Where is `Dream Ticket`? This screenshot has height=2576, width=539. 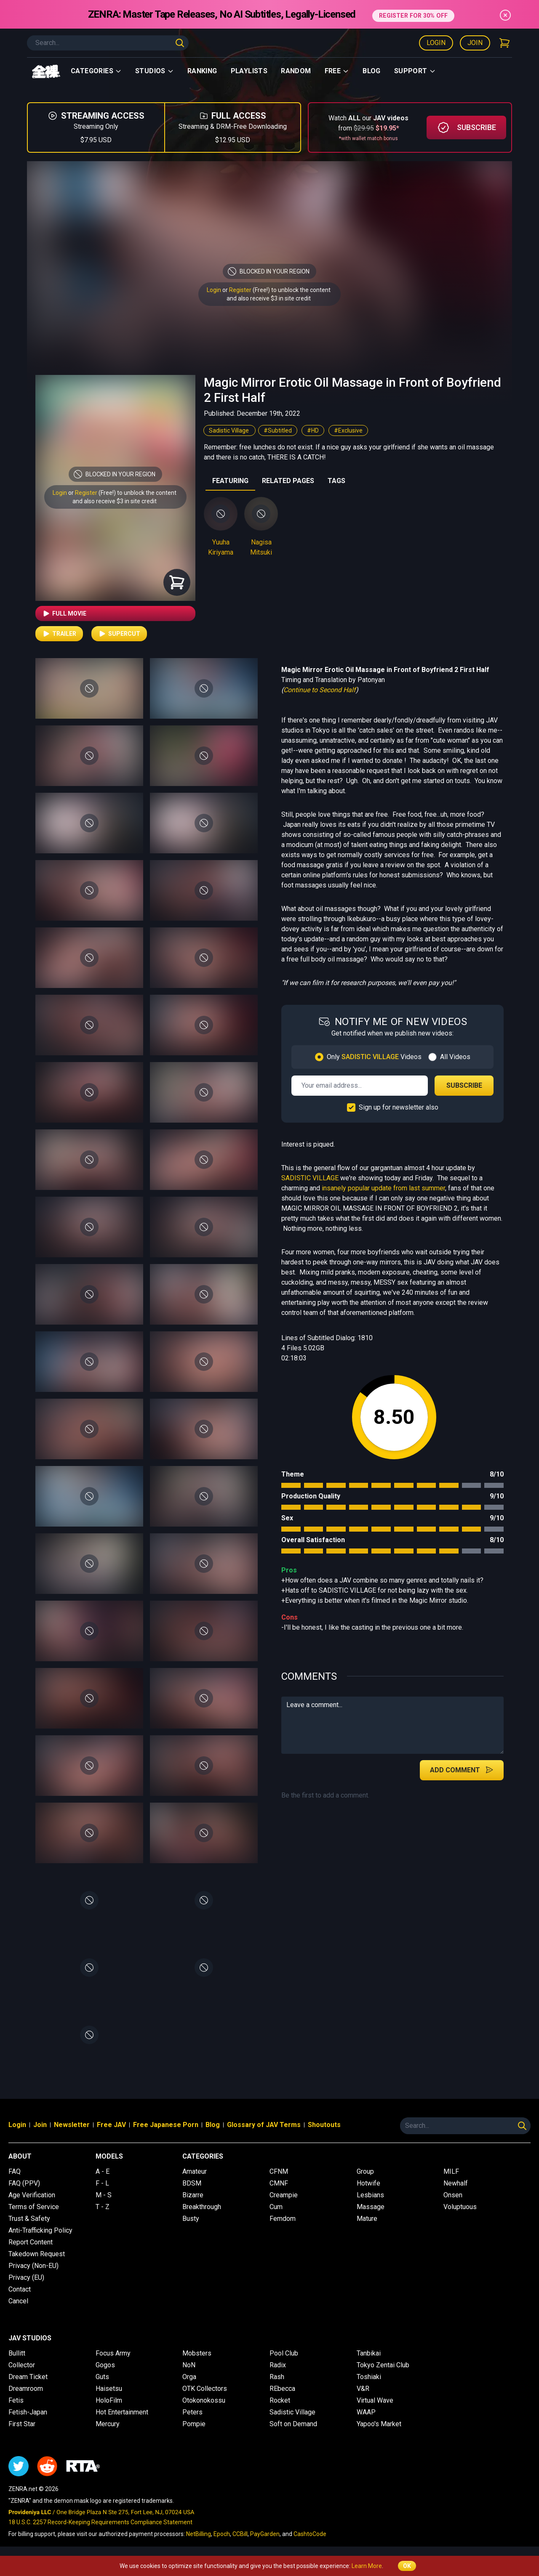
Dream Ticket is located at coordinates (28, 2377).